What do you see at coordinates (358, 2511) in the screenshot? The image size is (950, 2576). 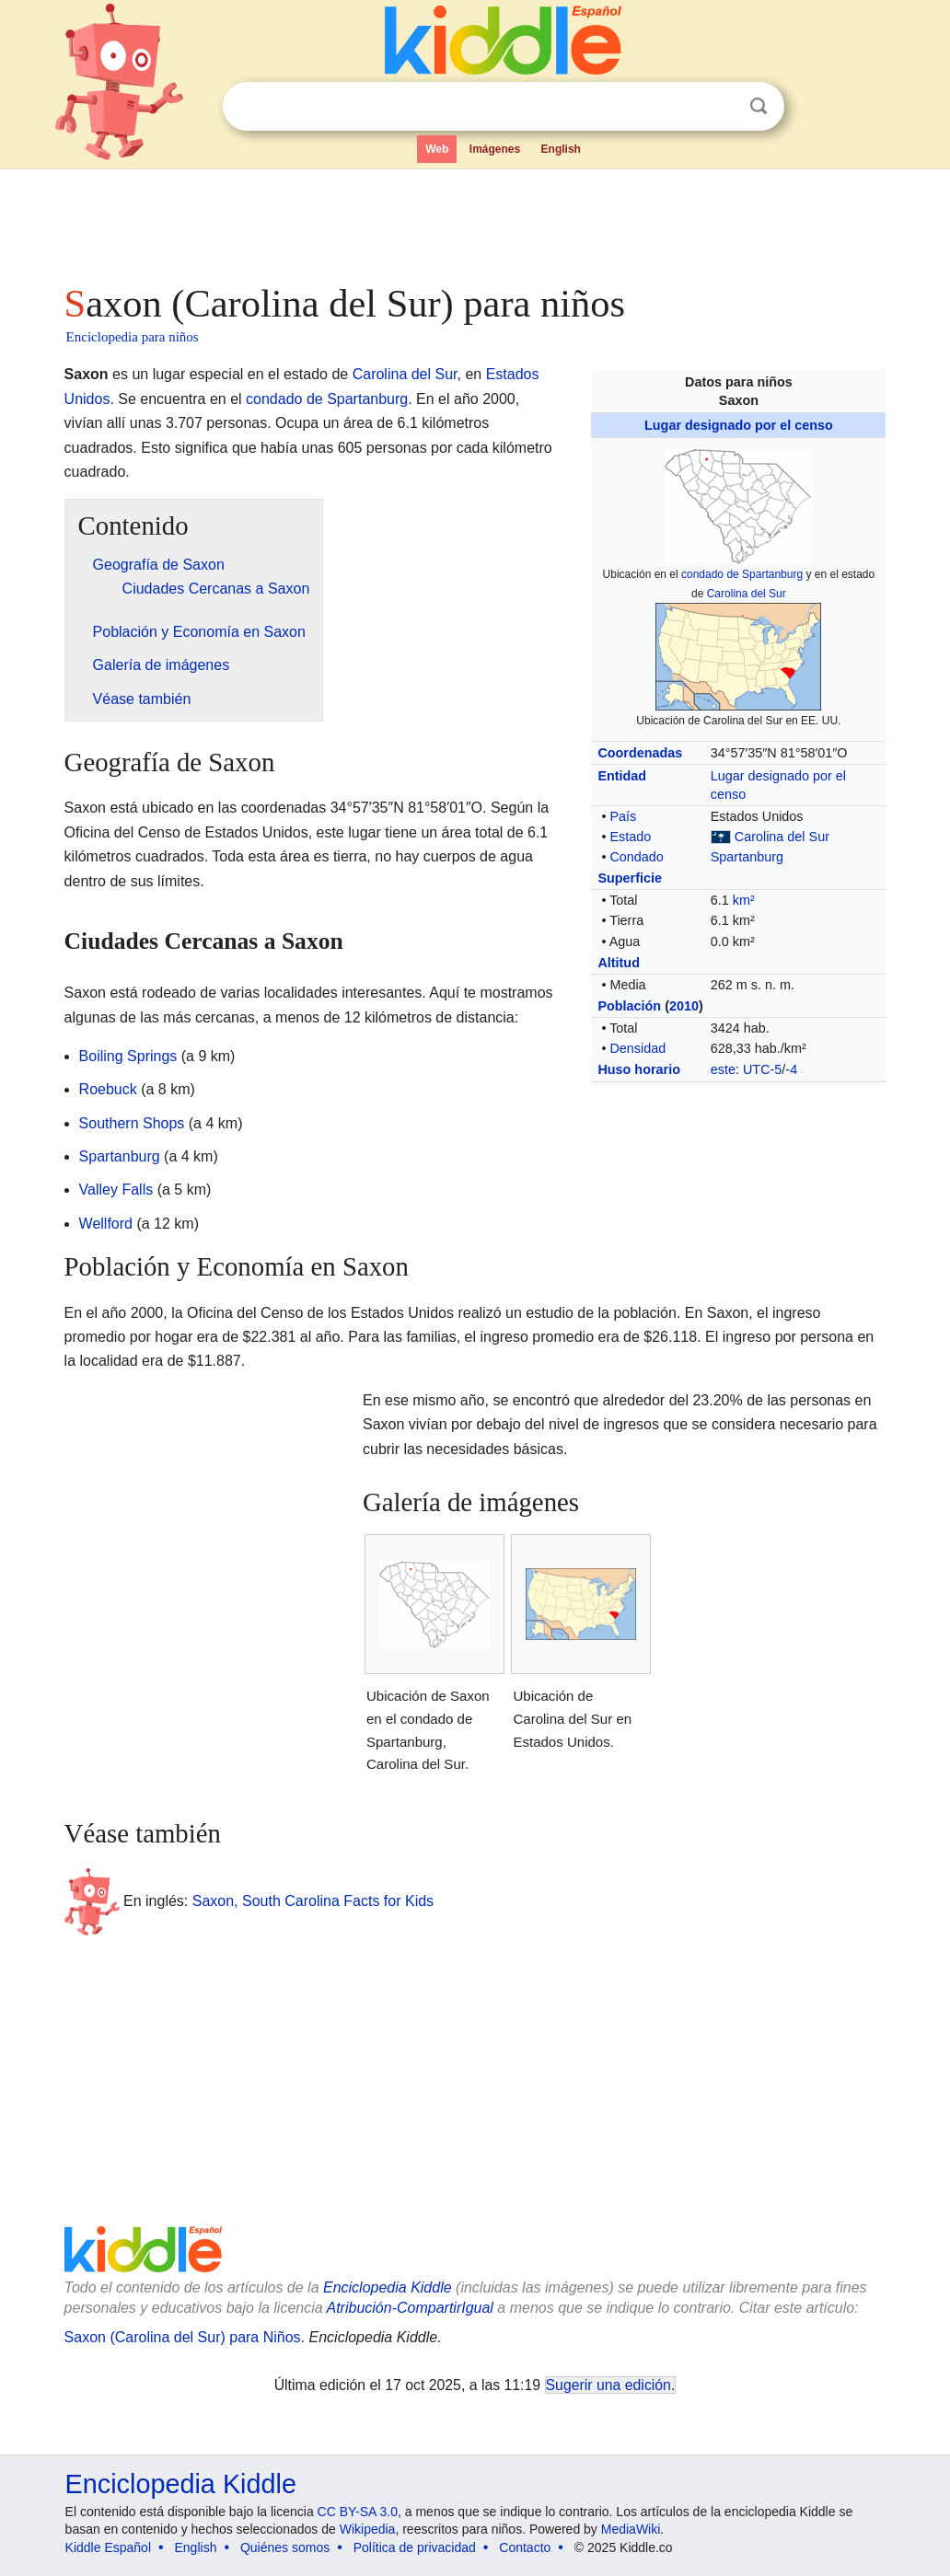 I see `CC BY-SA 3.0` at bounding box center [358, 2511].